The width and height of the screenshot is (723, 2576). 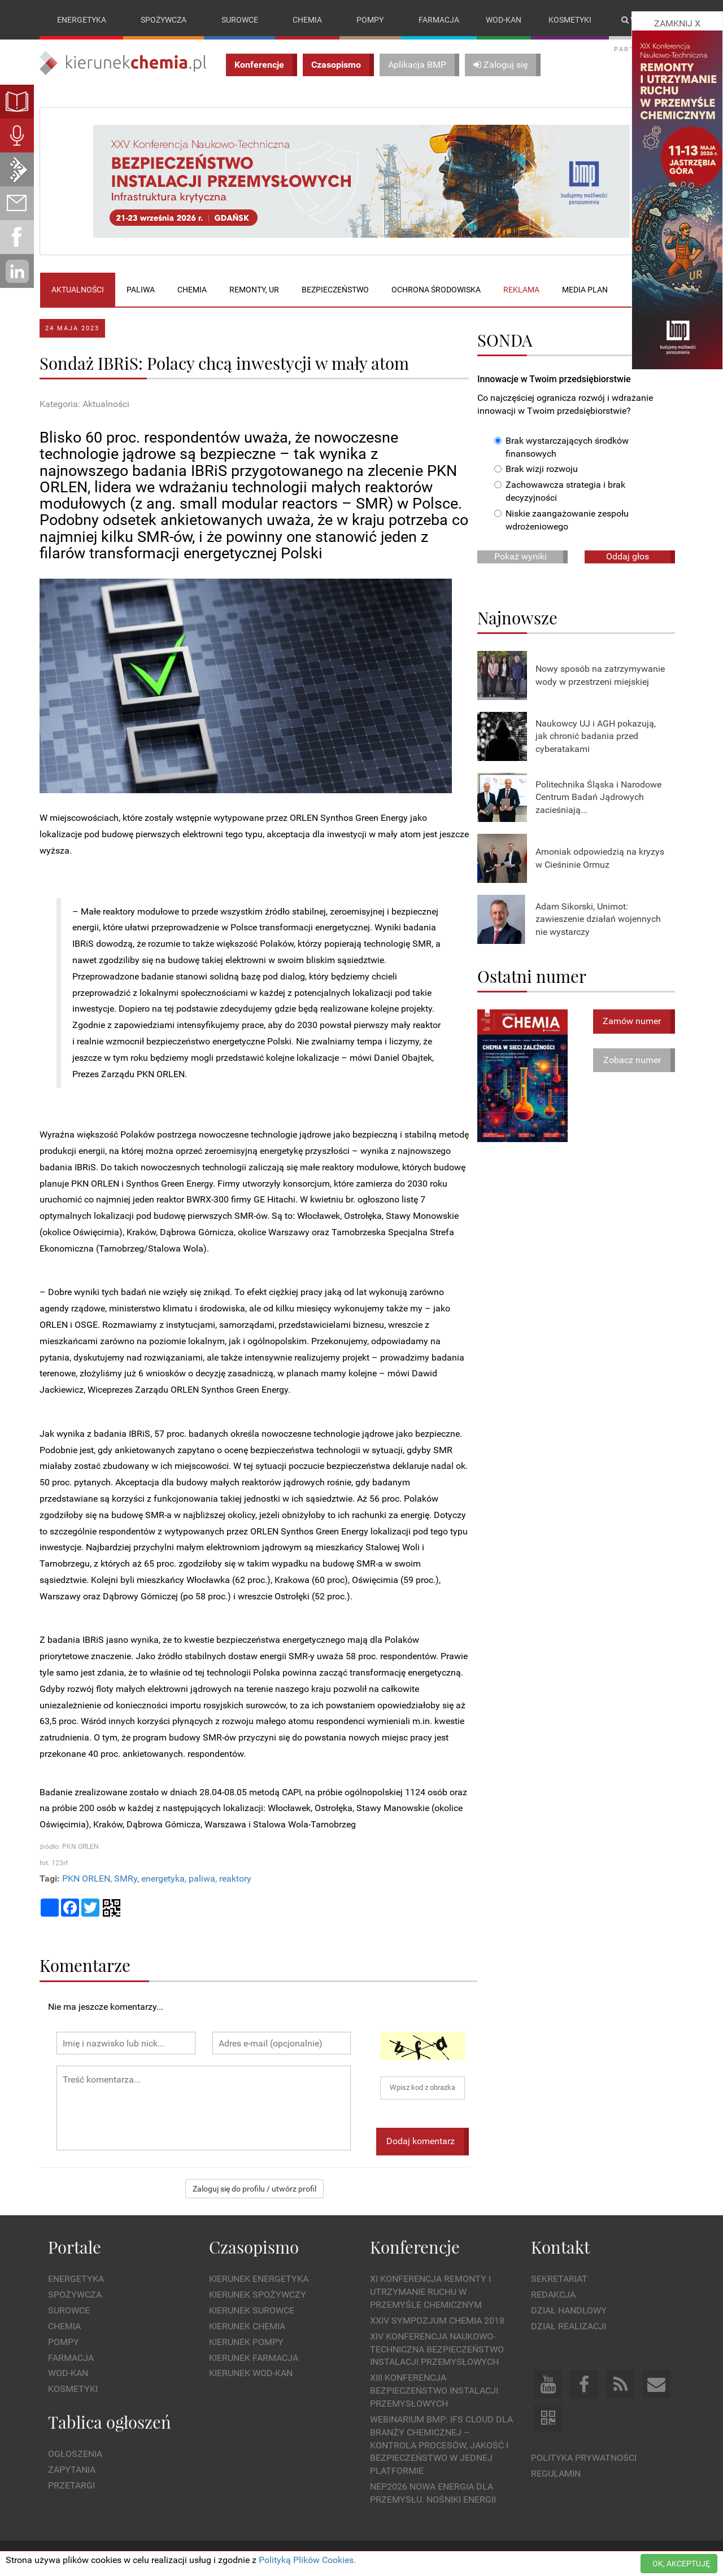 I want to click on Nowy sposób na zatrzymywanie wody w przestrzeni miejskiej, so click(x=600, y=675).